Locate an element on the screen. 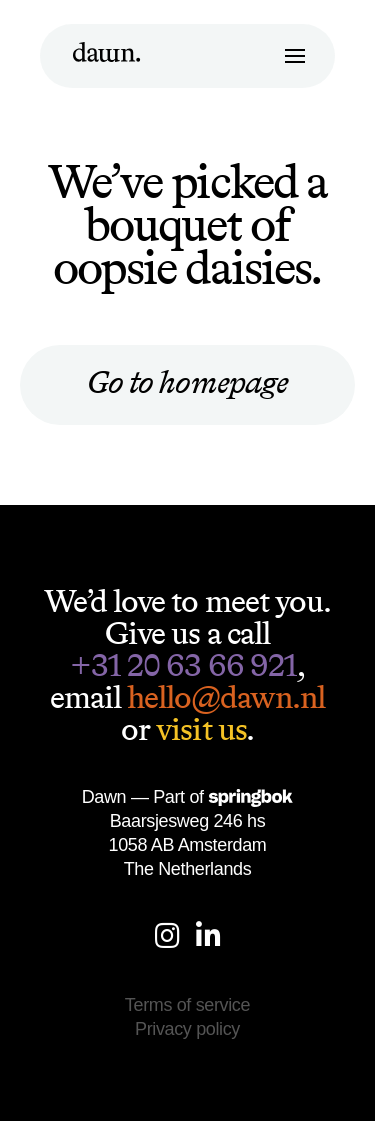 This screenshot has height=1121, width=375. Springbok is located at coordinates (250, 798).